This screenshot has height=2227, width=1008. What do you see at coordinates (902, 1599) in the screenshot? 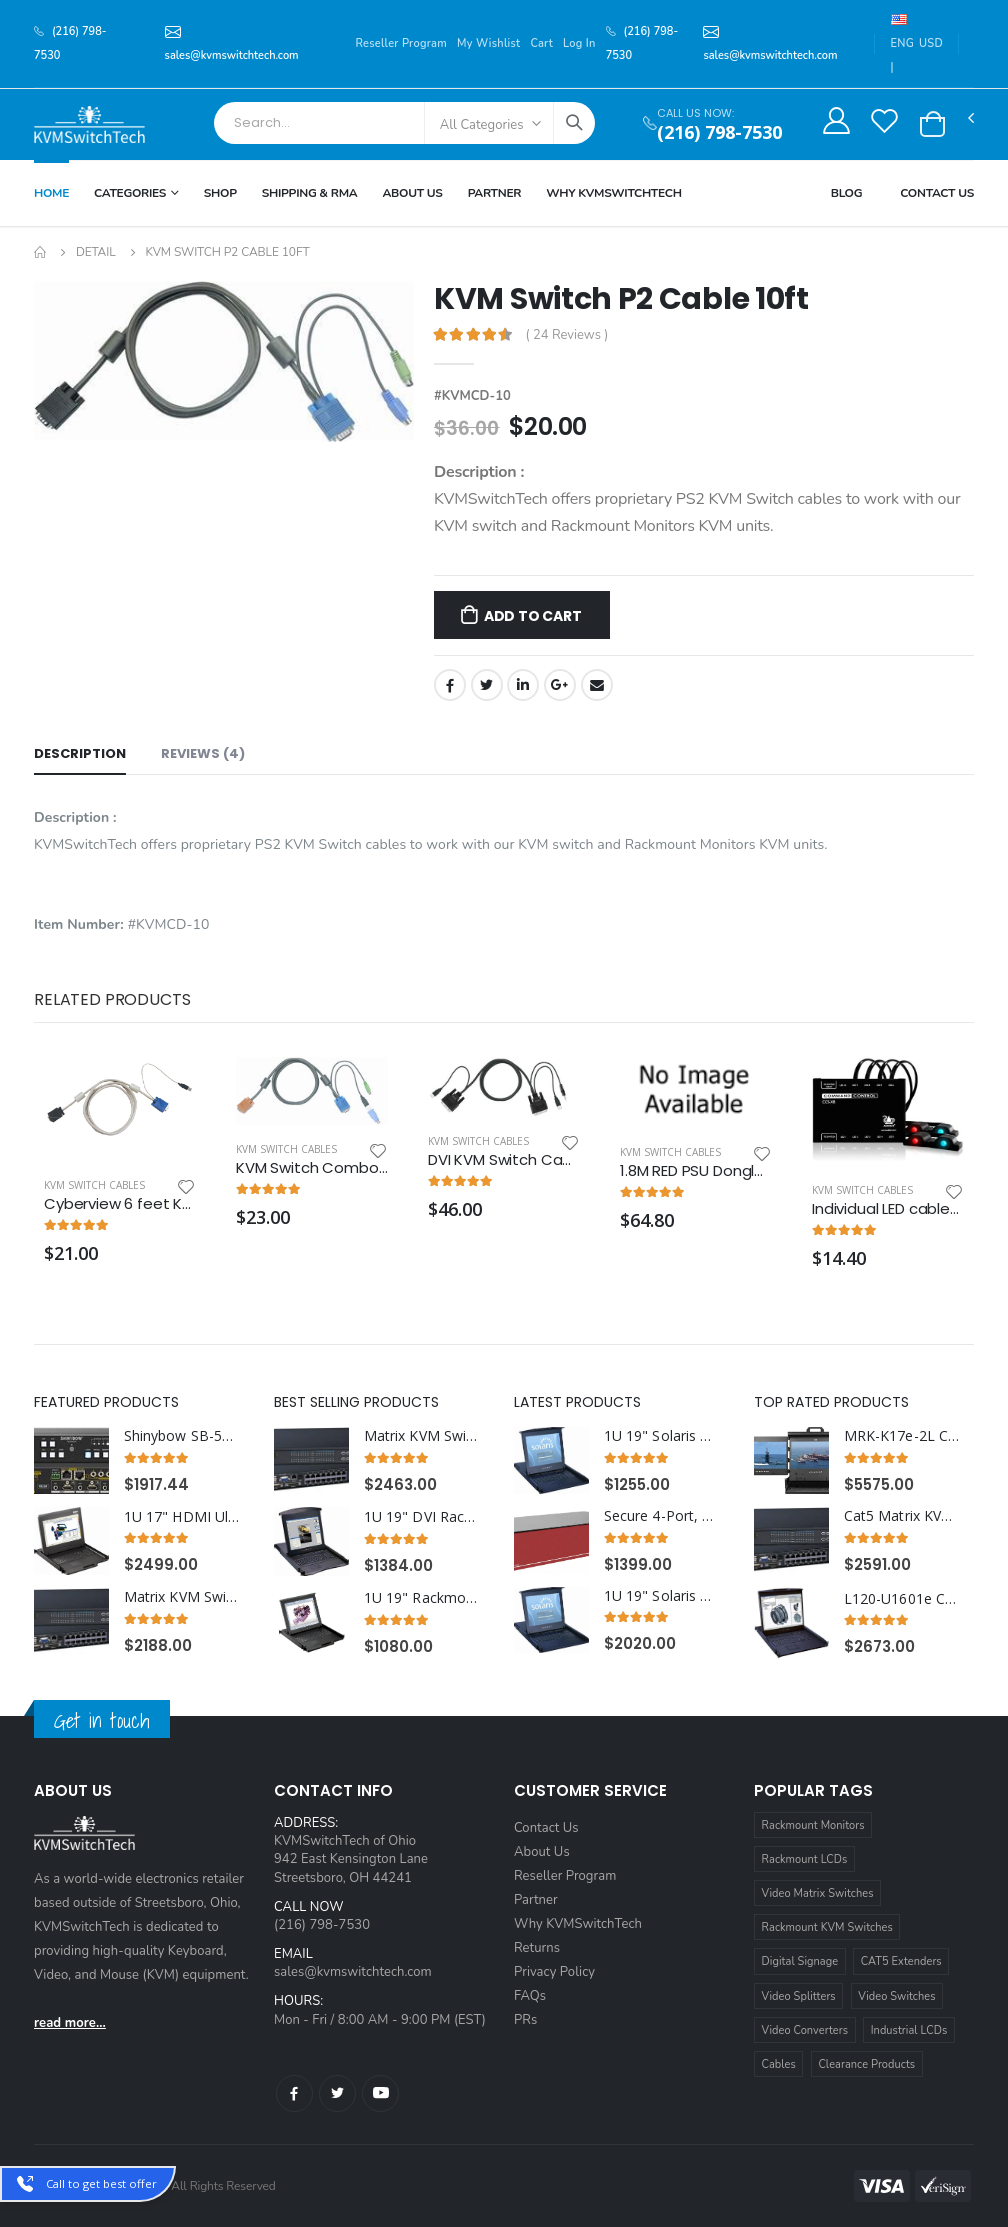
I see `L120-U1601e Cyberview 1U 20" Rack Monitor Touchpad With Integrated 16 Port CAT6 KVM Switch` at bounding box center [902, 1599].